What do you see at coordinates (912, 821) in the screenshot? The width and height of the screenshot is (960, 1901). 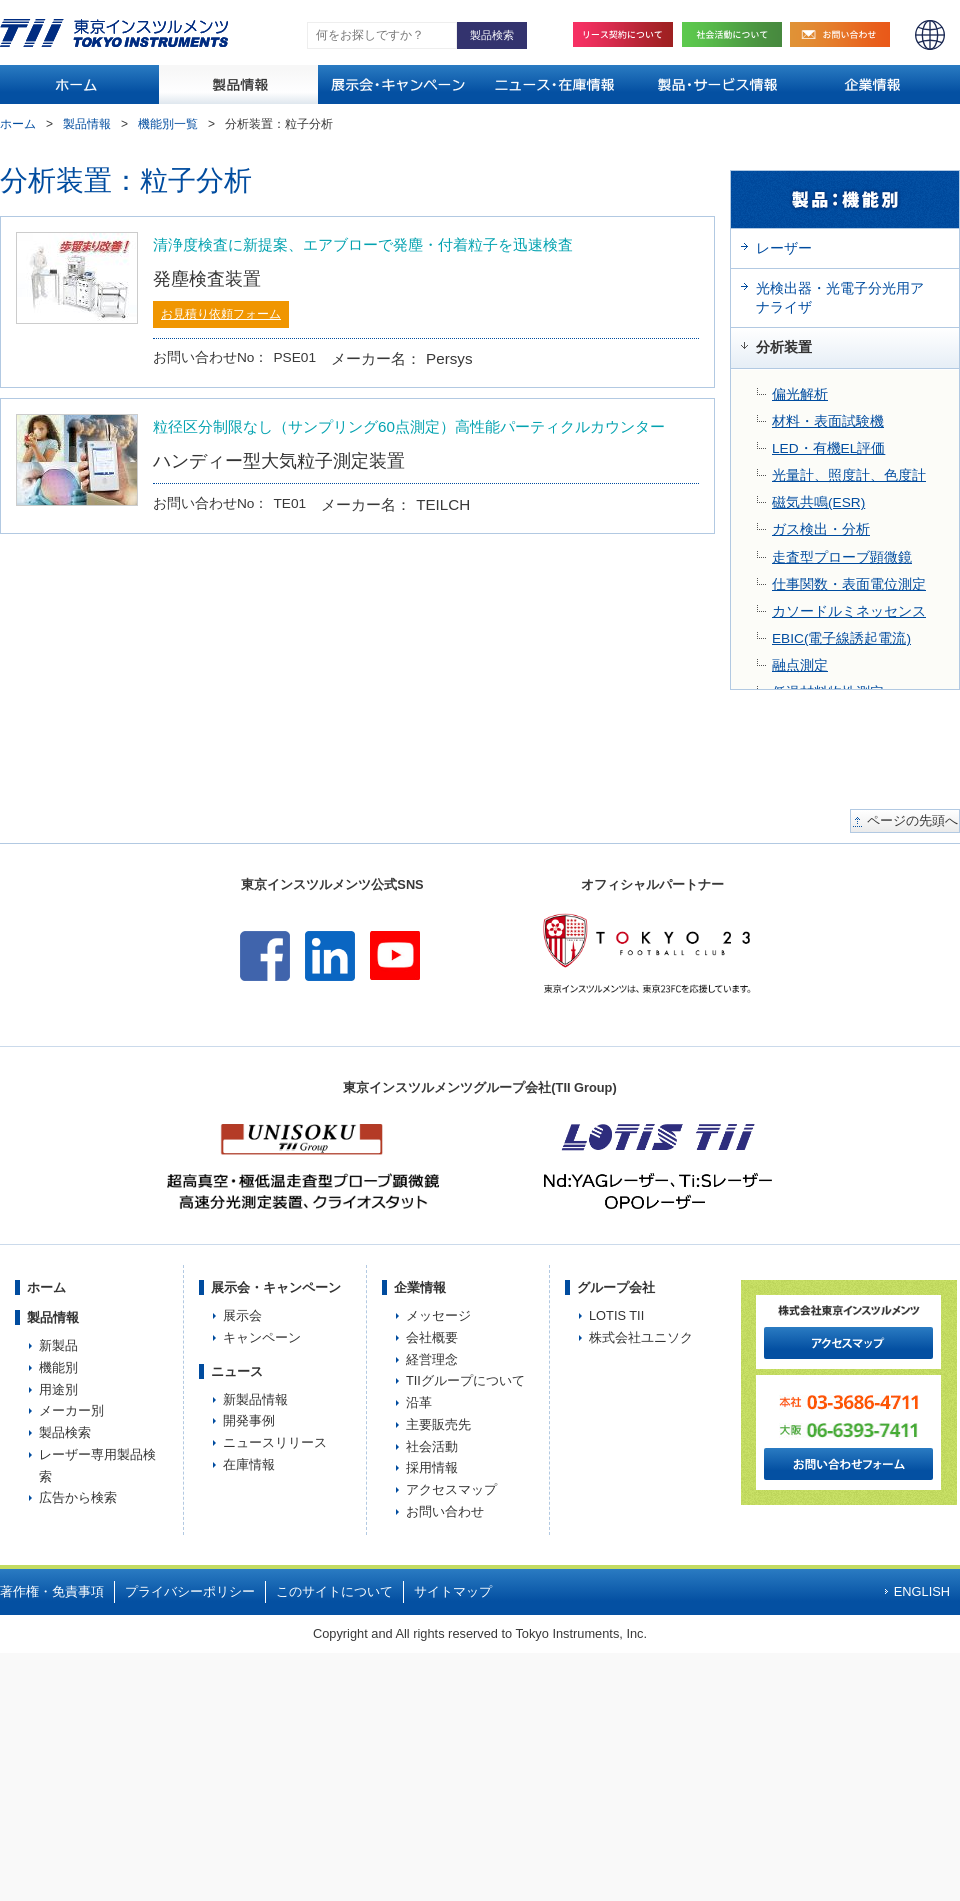 I see `ページの先頭へ` at bounding box center [912, 821].